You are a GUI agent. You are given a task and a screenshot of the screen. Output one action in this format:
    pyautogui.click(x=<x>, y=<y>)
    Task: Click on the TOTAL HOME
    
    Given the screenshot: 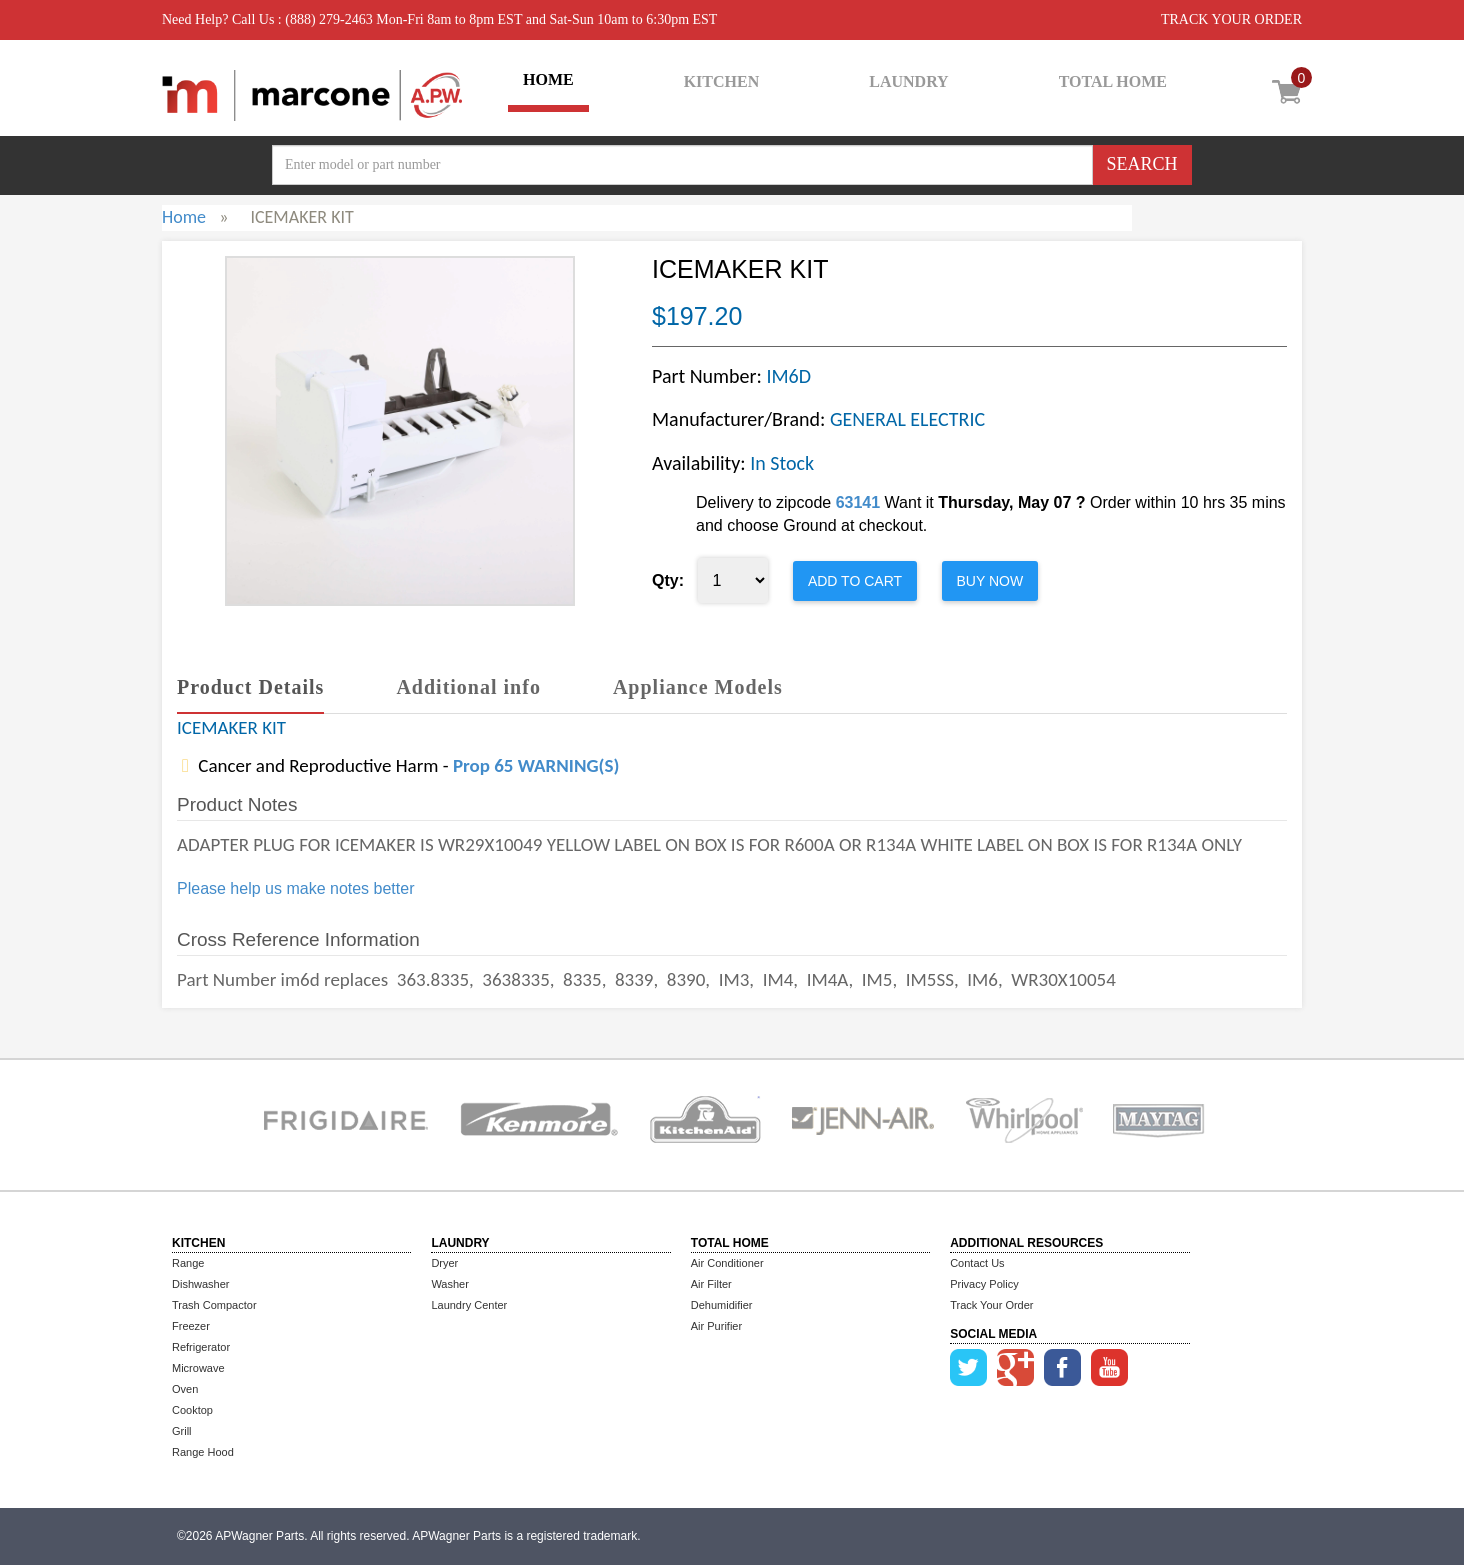 What is the action you would take?
    pyautogui.click(x=1113, y=81)
    